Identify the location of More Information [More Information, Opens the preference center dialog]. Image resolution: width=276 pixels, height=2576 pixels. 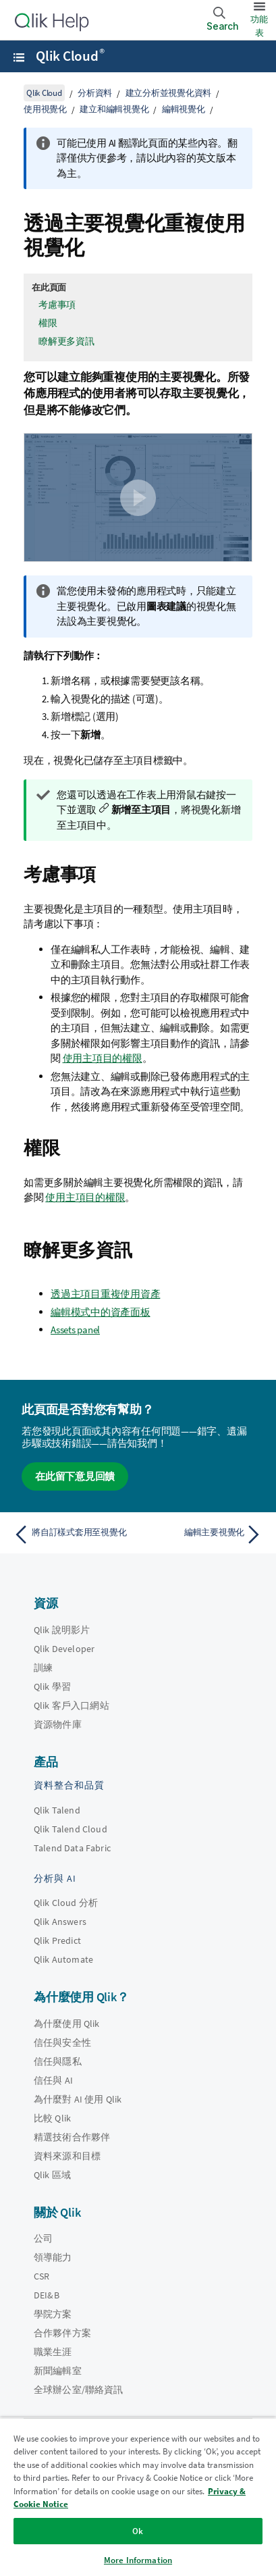
(138, 2560).